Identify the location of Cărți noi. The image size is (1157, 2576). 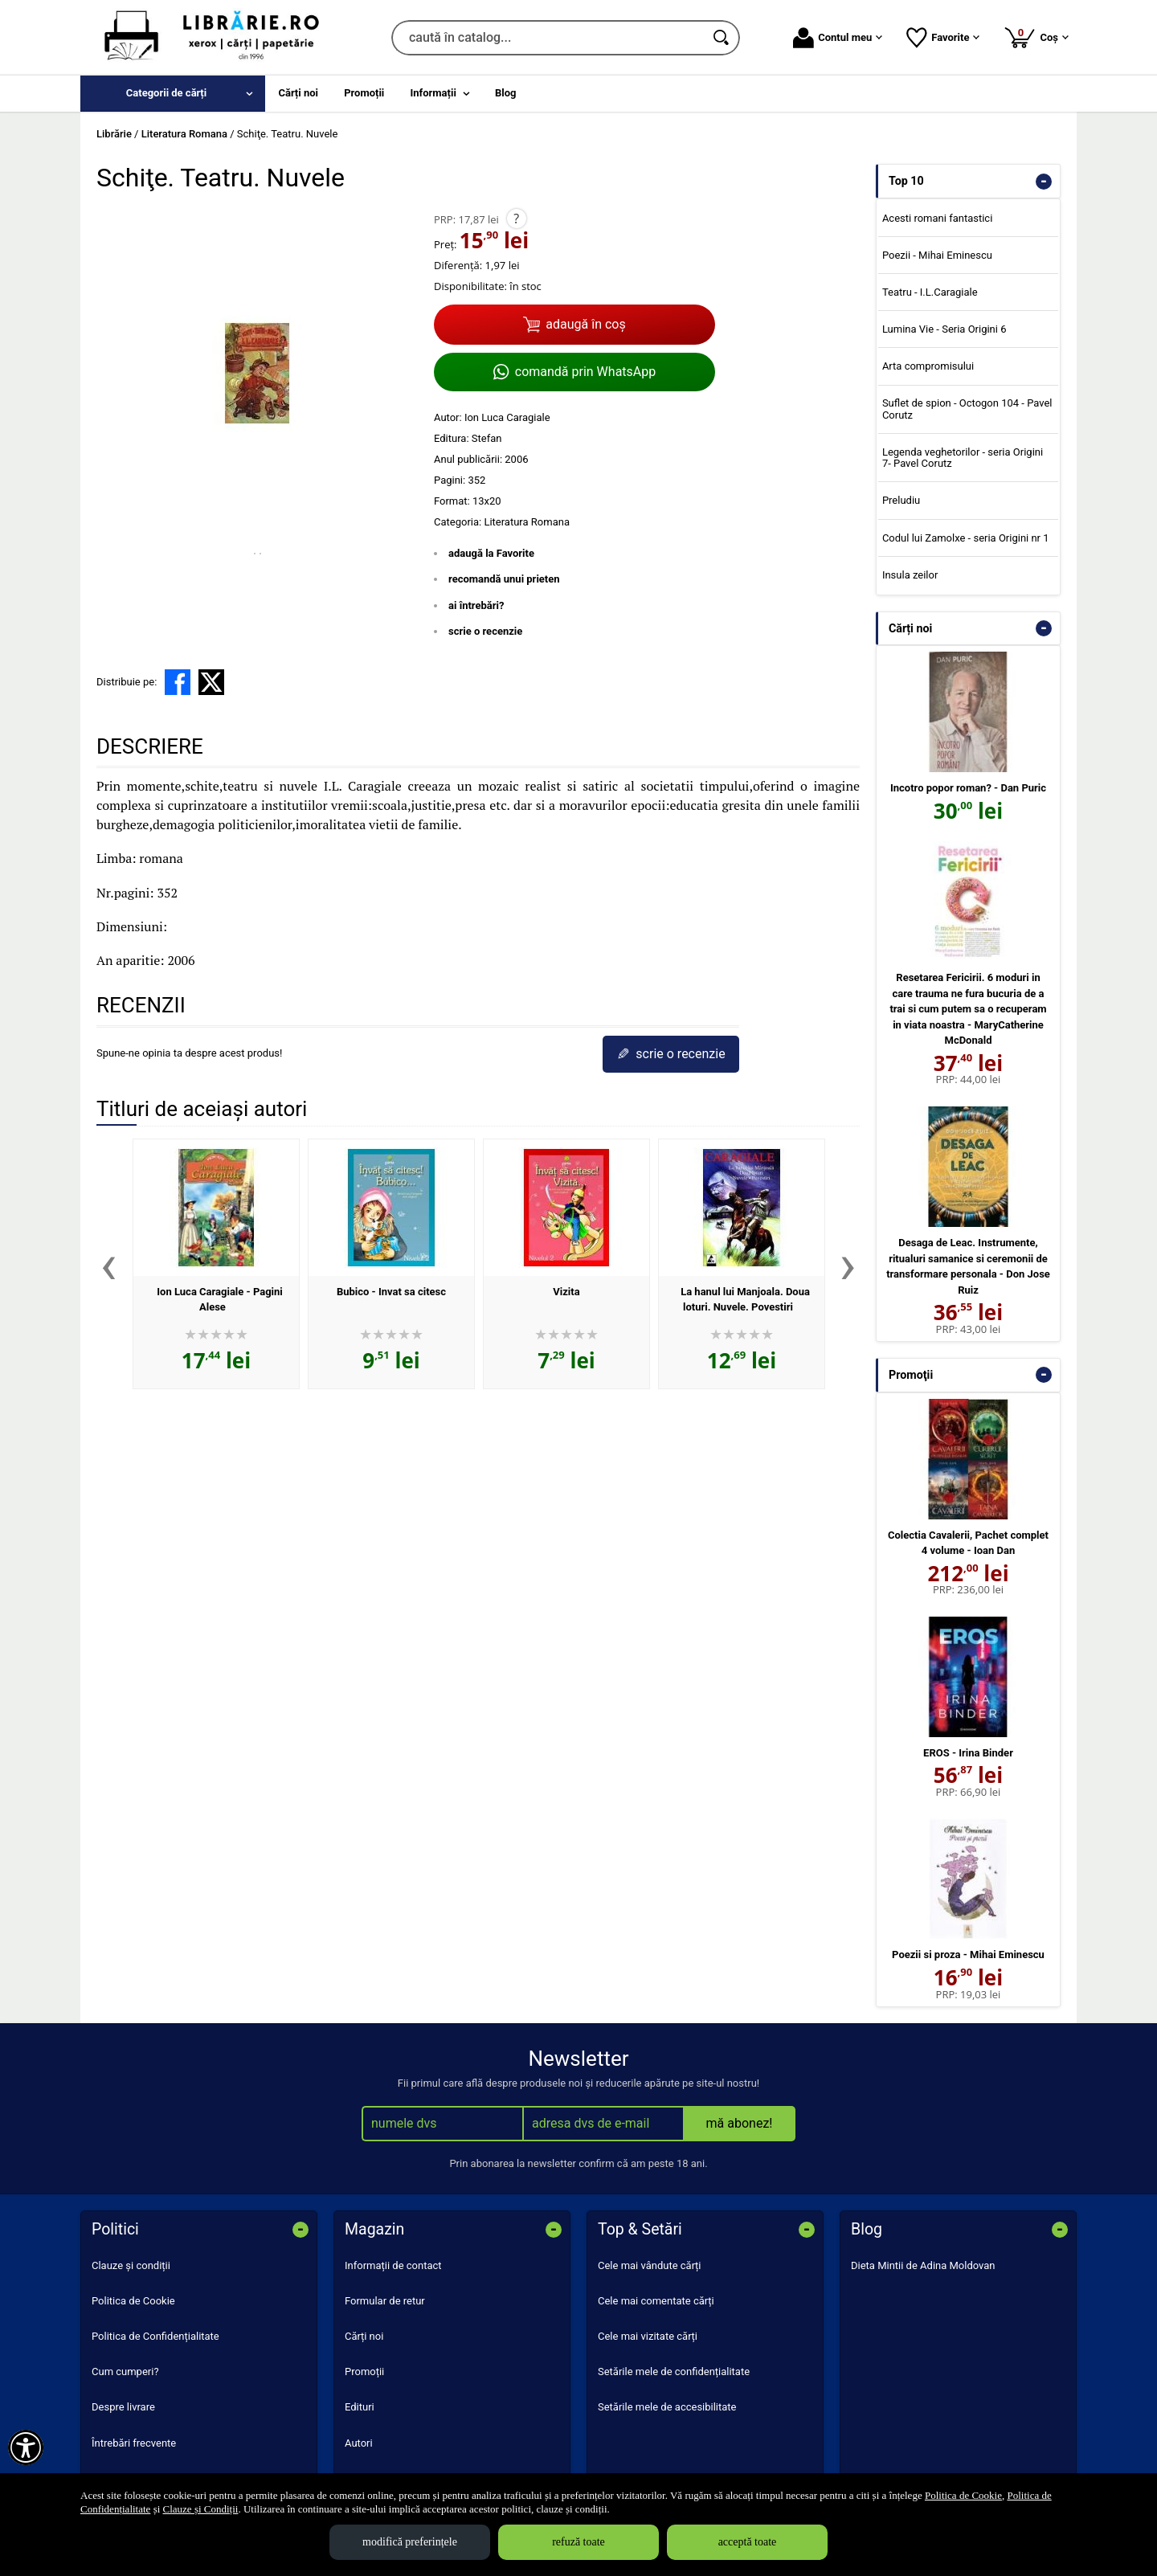
(364, 2336).